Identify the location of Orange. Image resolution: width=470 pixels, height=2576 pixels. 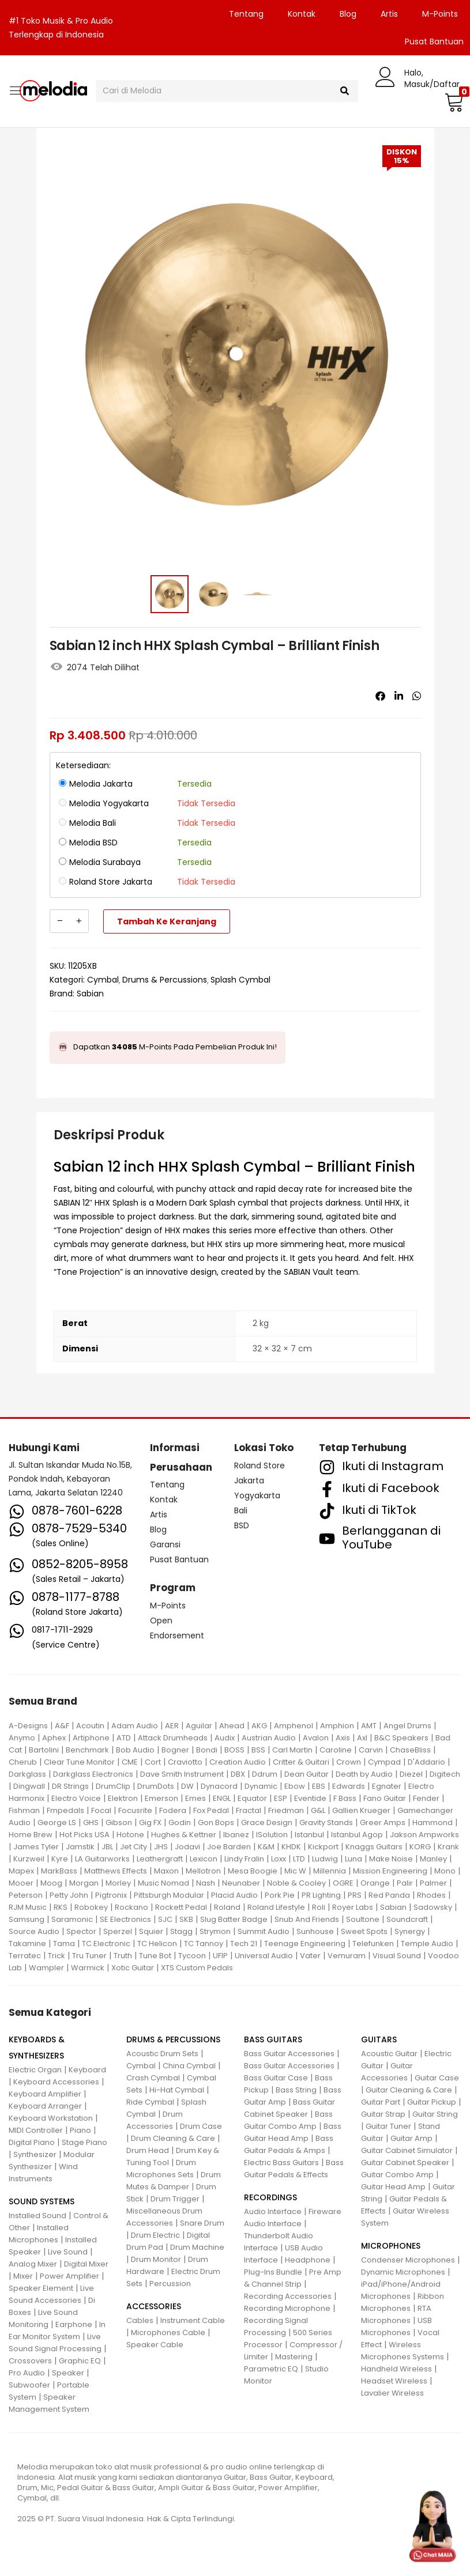
(375, 1883).